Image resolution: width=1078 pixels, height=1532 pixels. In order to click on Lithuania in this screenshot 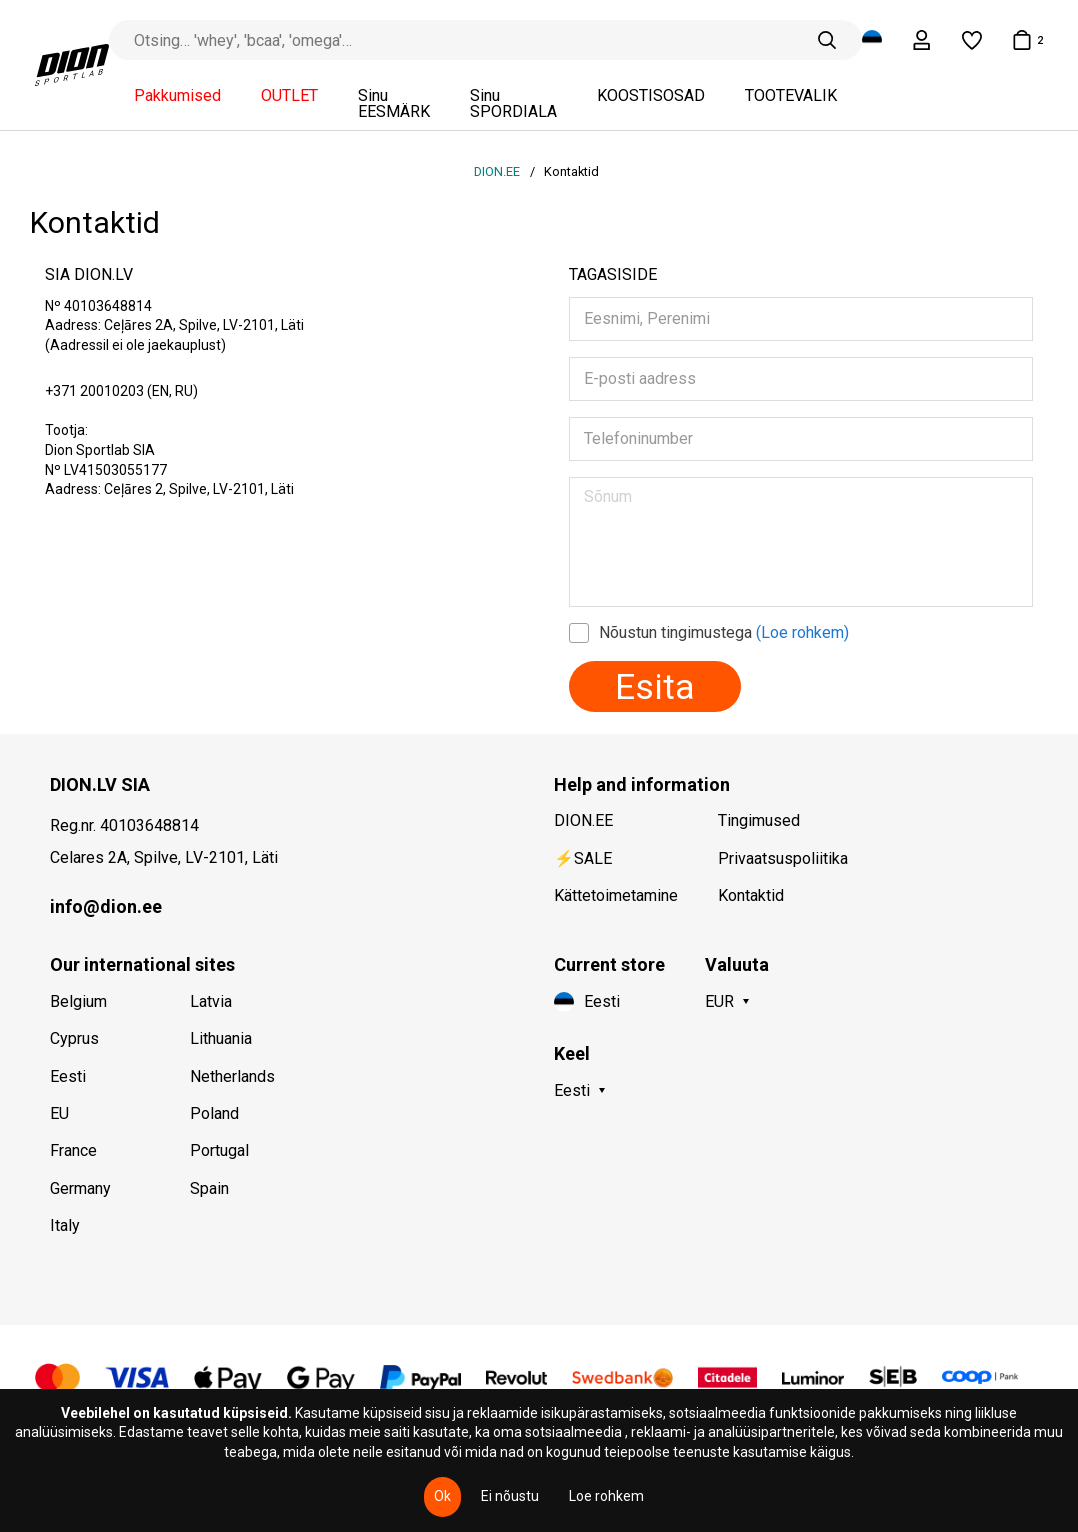, I will do `click(221, 1038)`.